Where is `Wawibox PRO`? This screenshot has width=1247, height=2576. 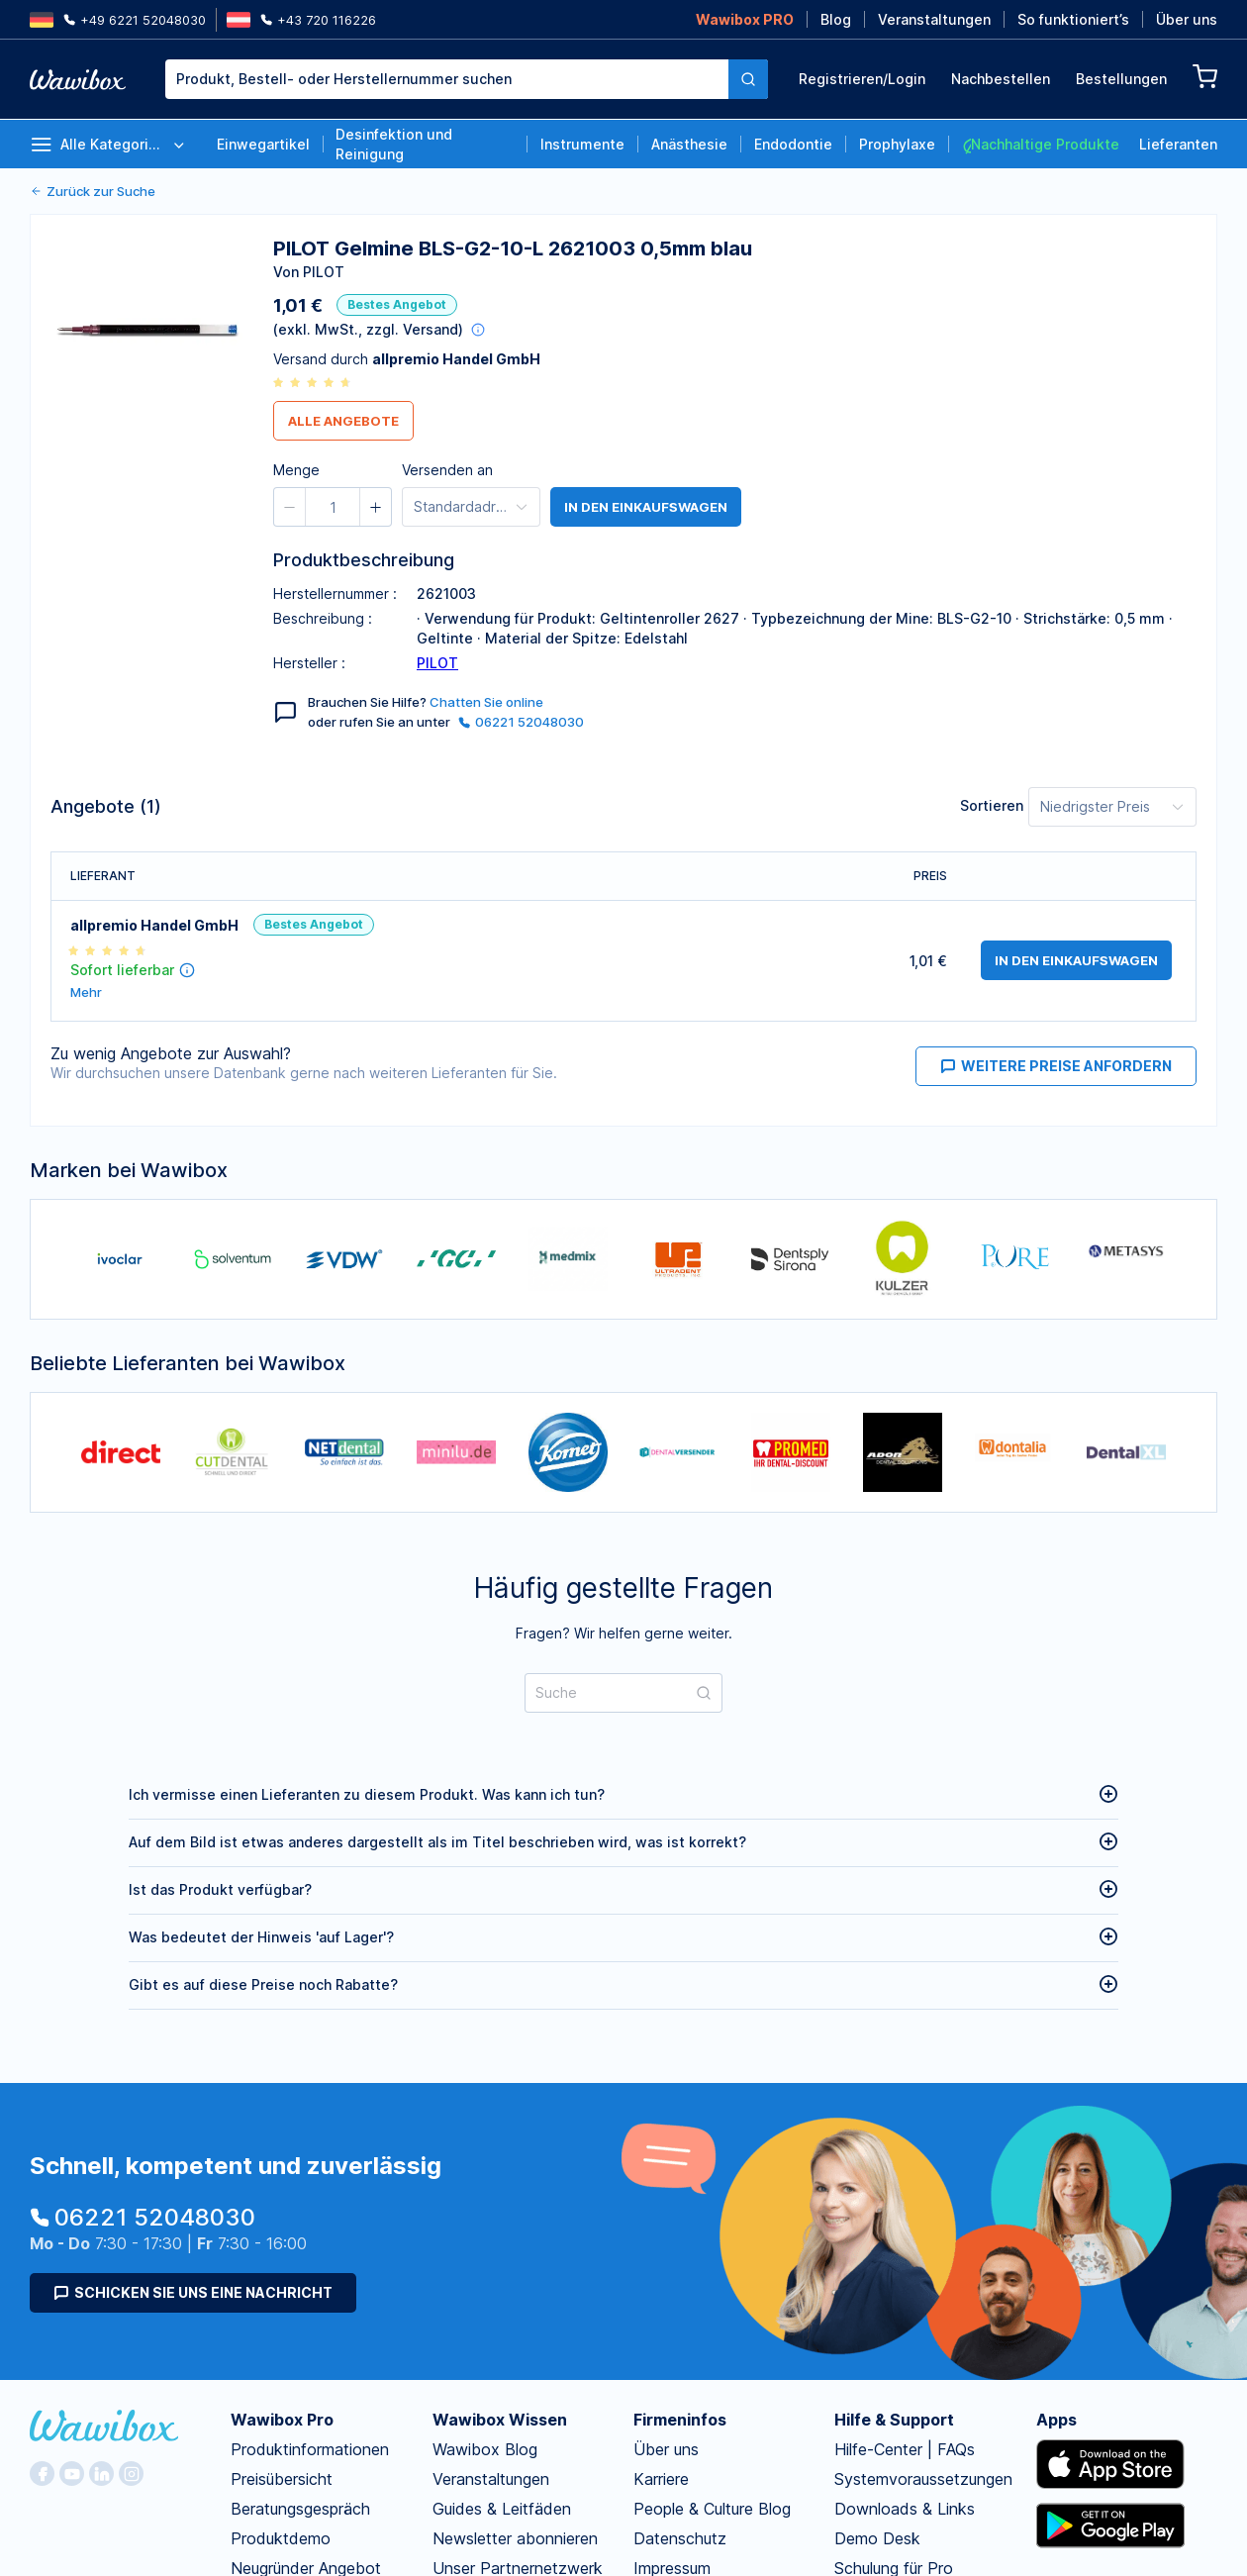 Wawibox PRO is located at coordinates (745, 19).